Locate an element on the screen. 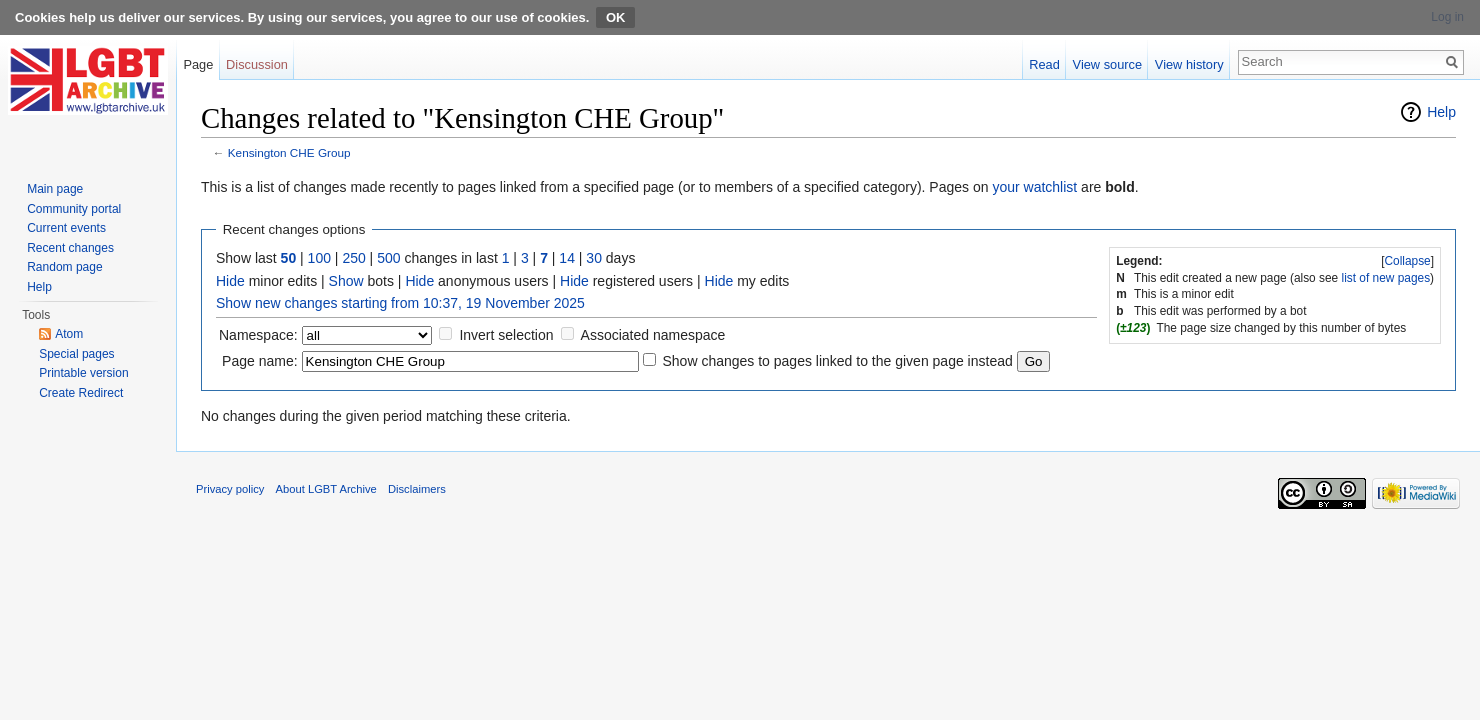 This screenshot has height=720, width=1480. View history is located at coordinates (1189, 64).